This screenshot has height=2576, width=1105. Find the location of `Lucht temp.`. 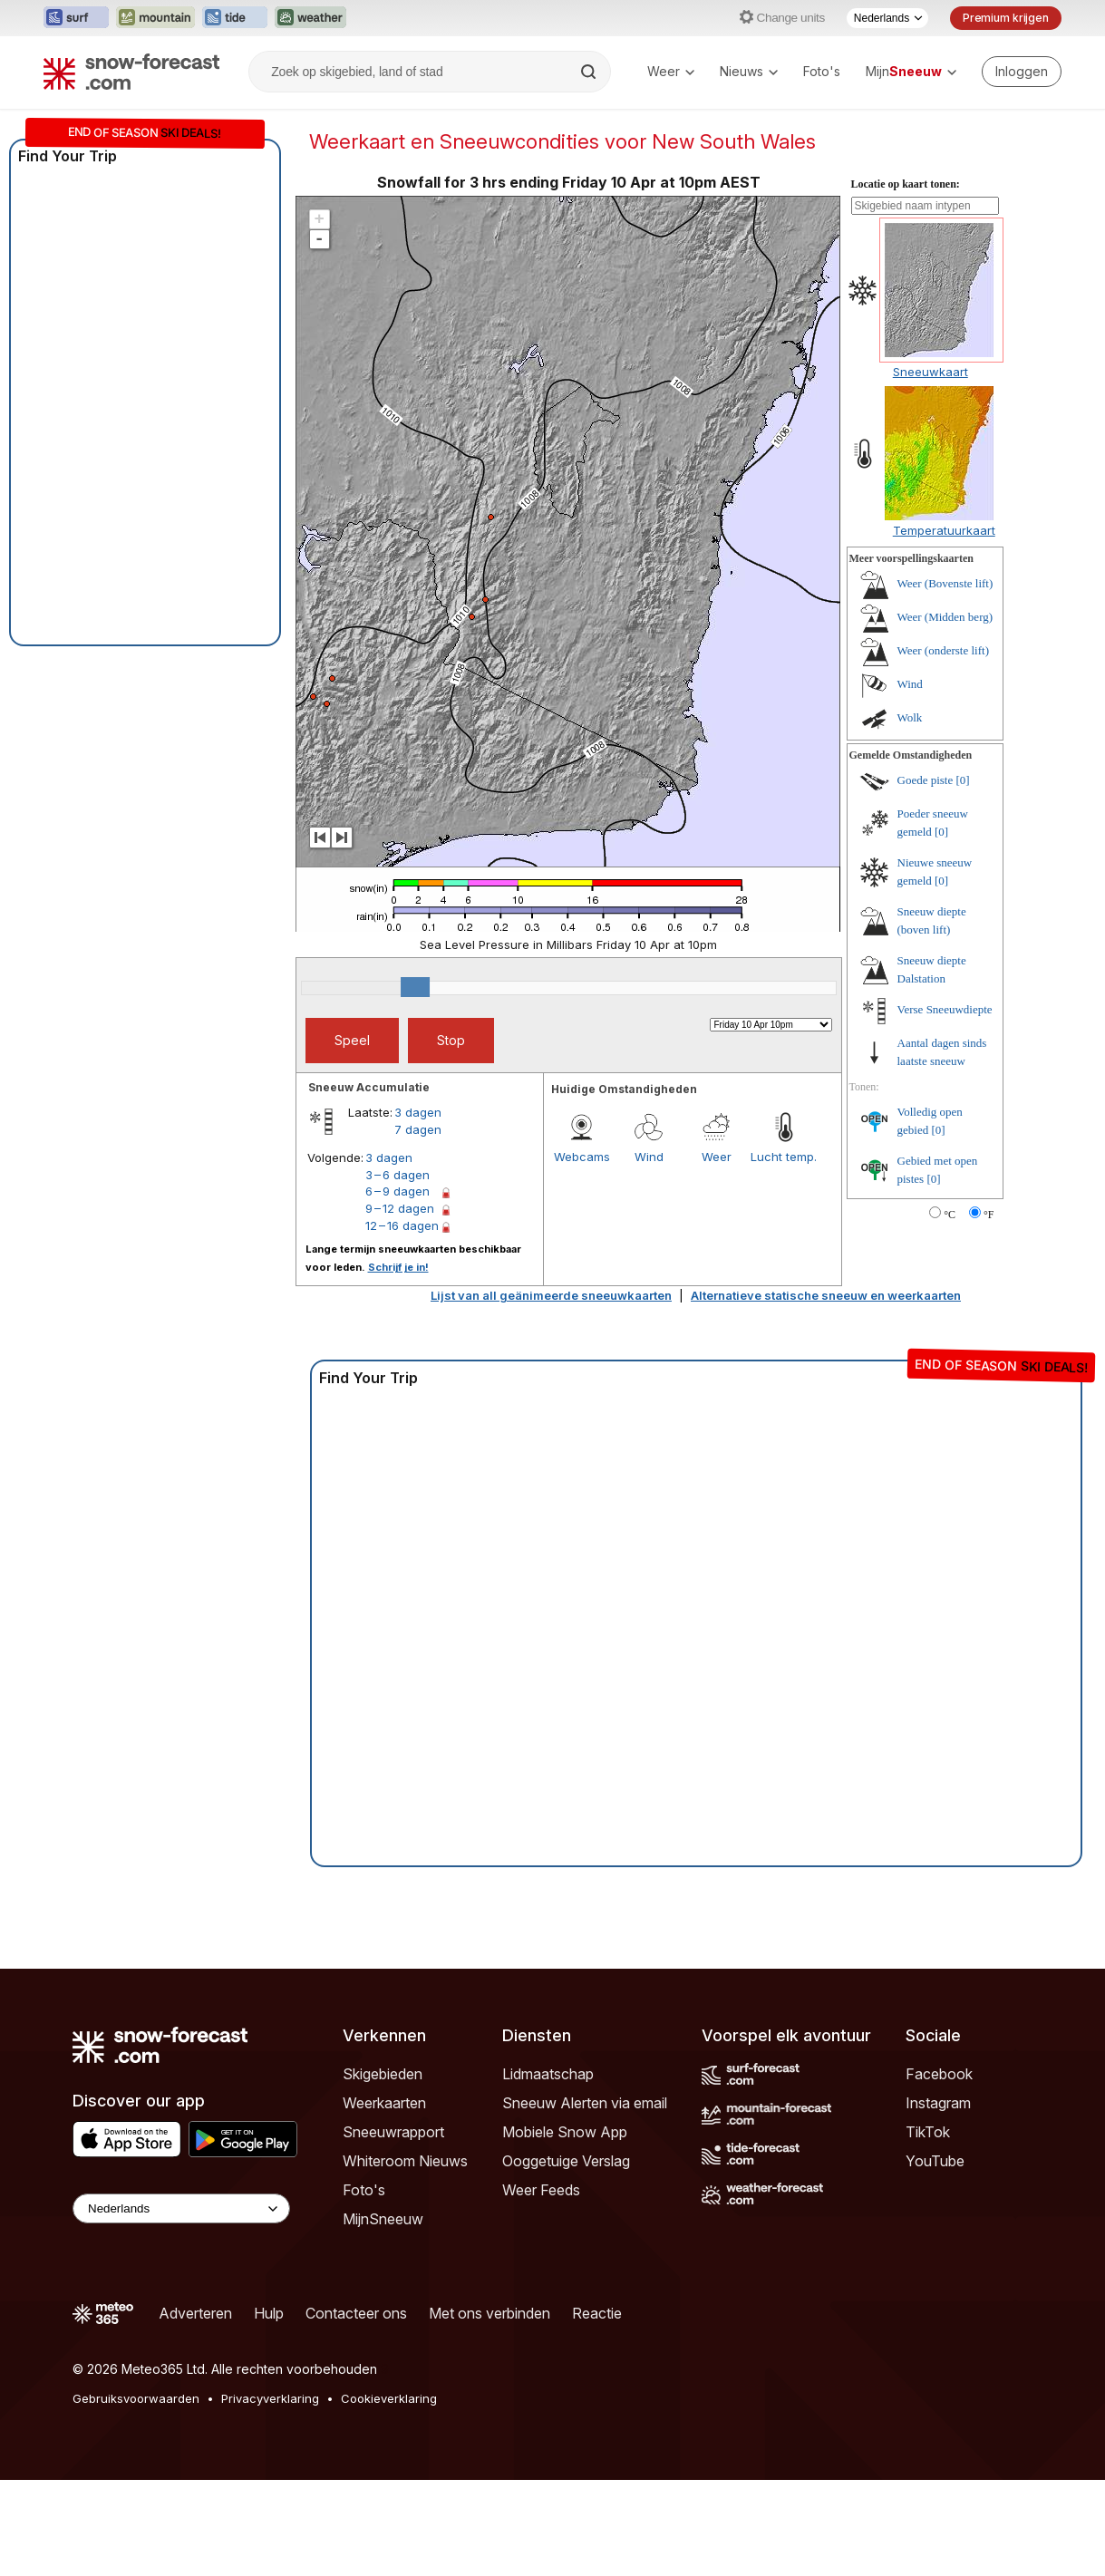

Lucht temp. is located at coordinates (784, 1156).